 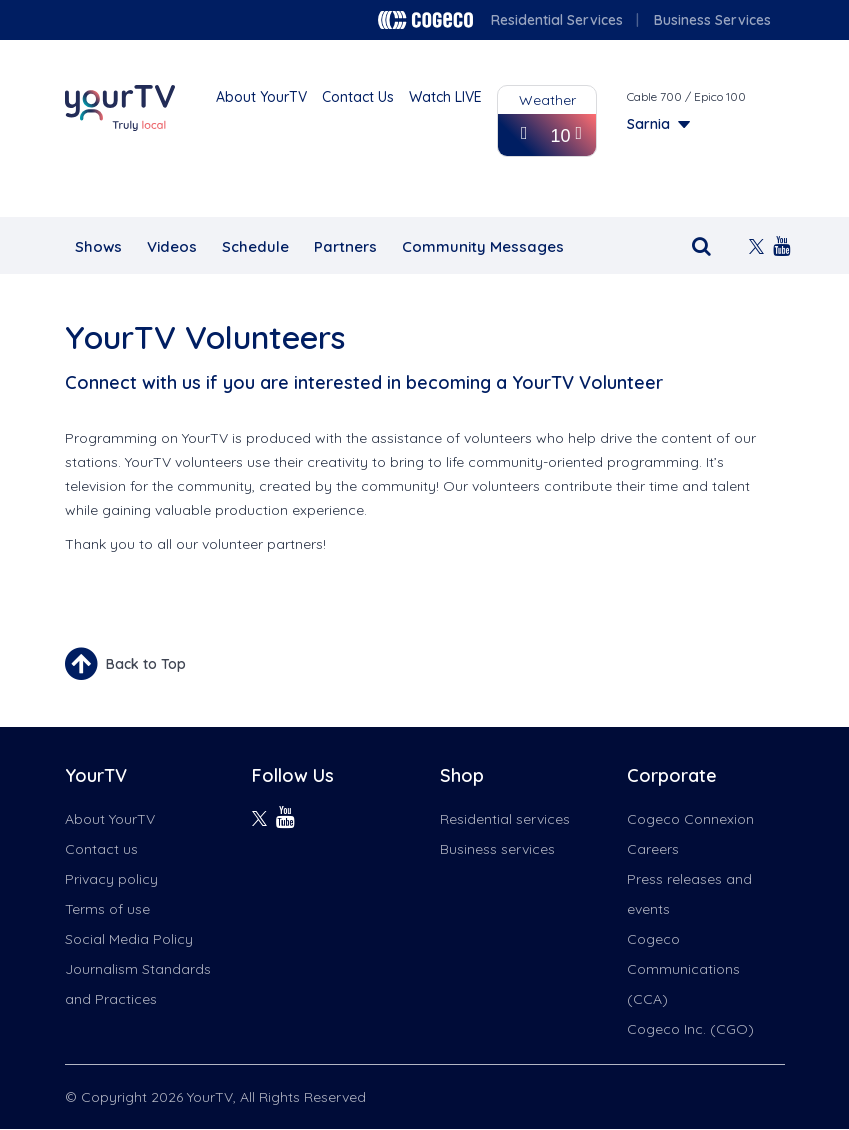 I want to click on Community Messages, so click(x=483, y=246).